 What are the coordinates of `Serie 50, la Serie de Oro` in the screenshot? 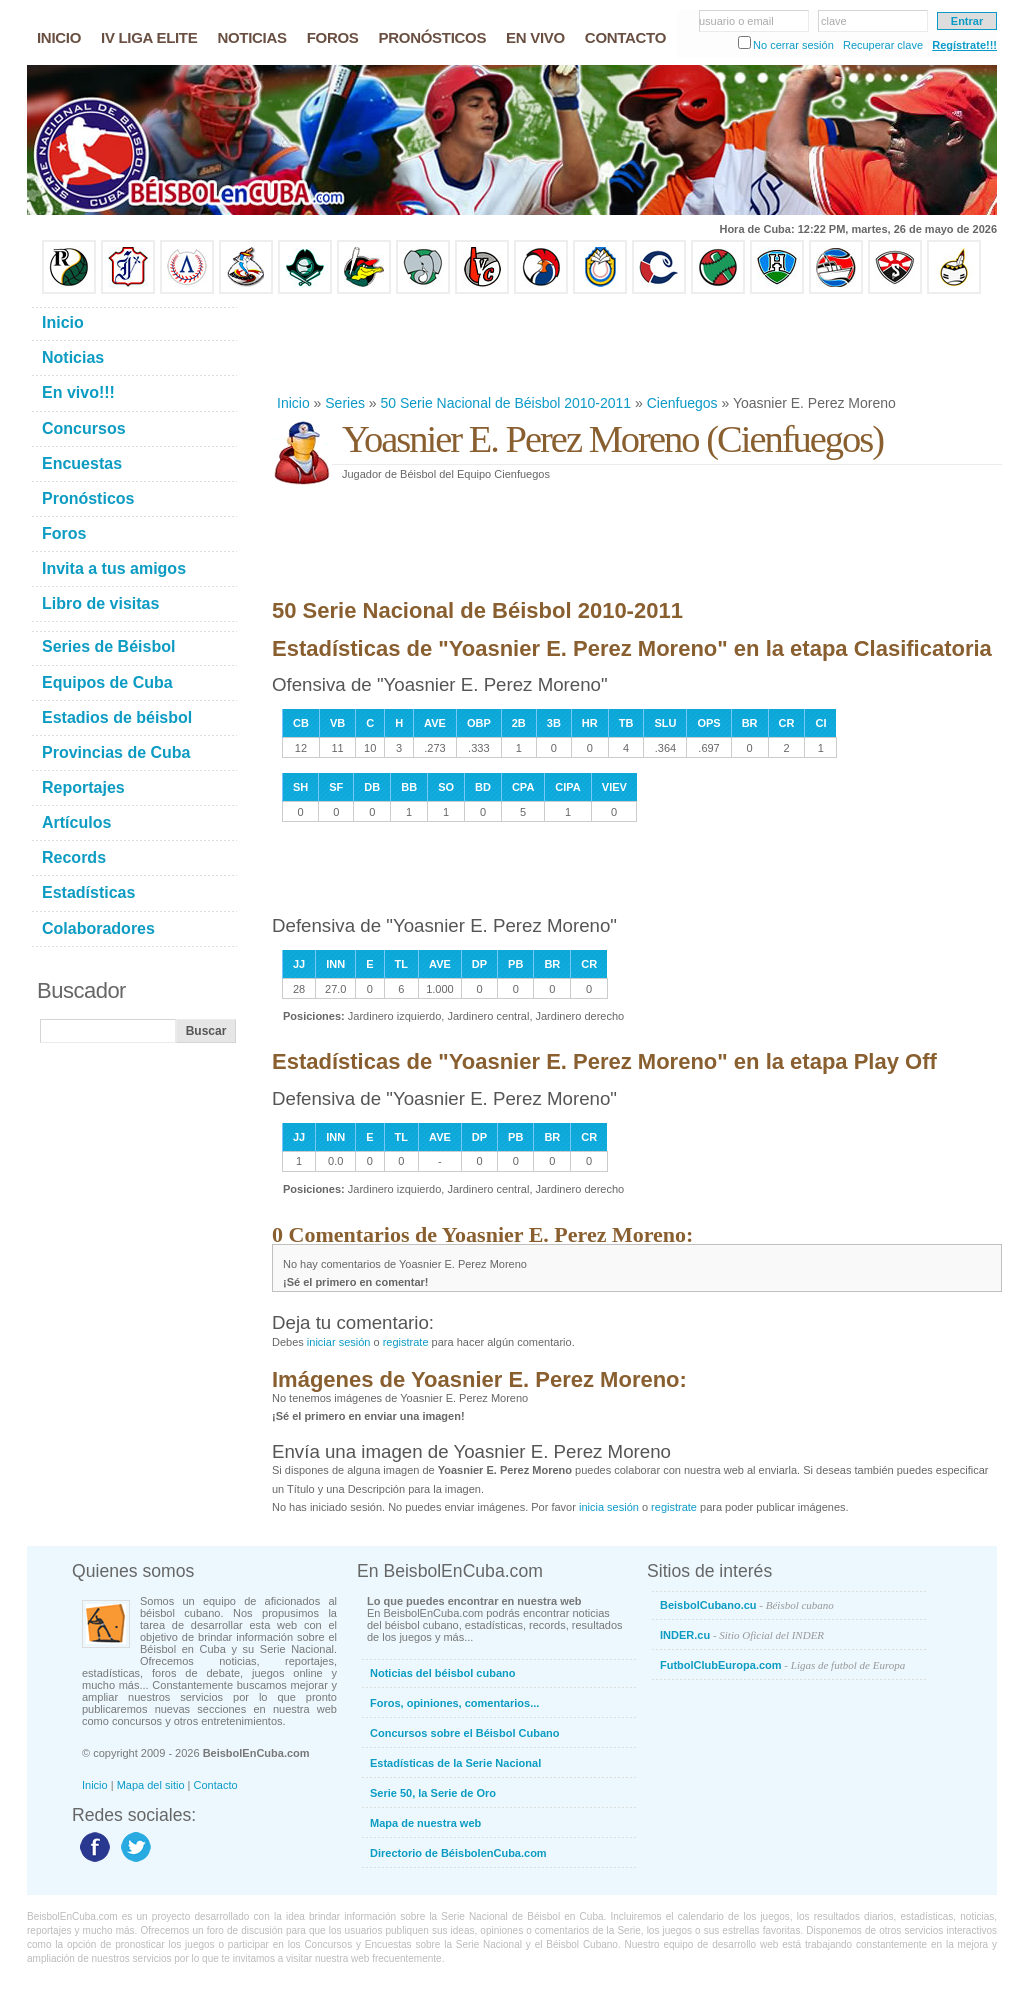 It's located at (433, 1793).